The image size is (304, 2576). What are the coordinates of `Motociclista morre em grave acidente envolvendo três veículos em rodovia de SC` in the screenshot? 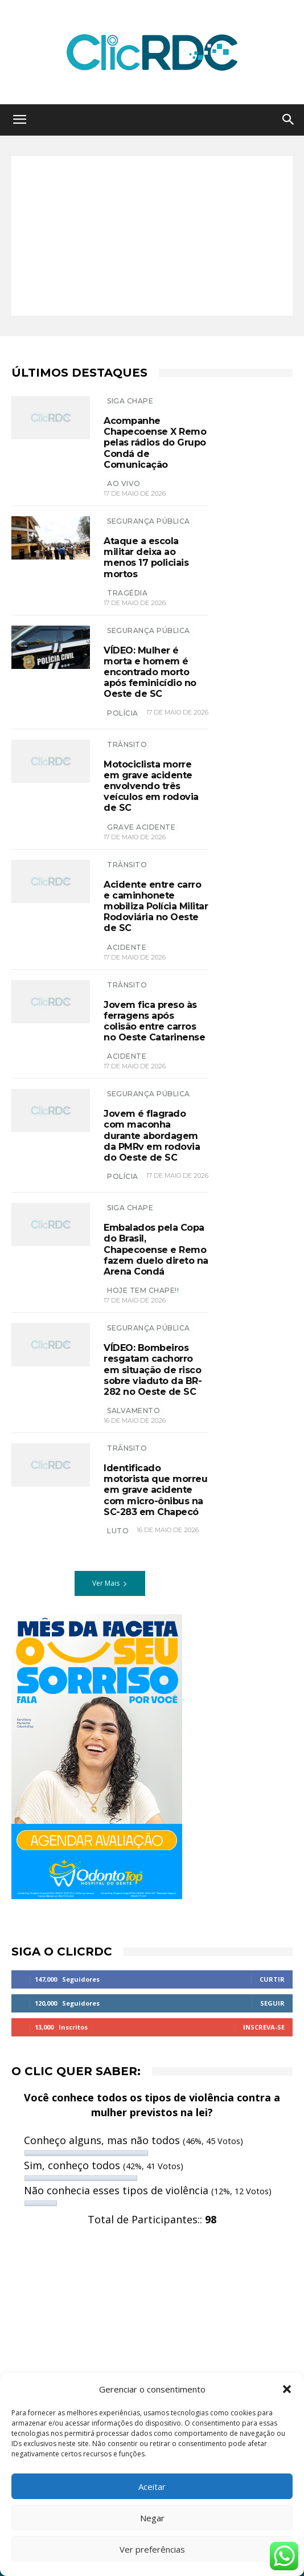 It's located at (151, 786).